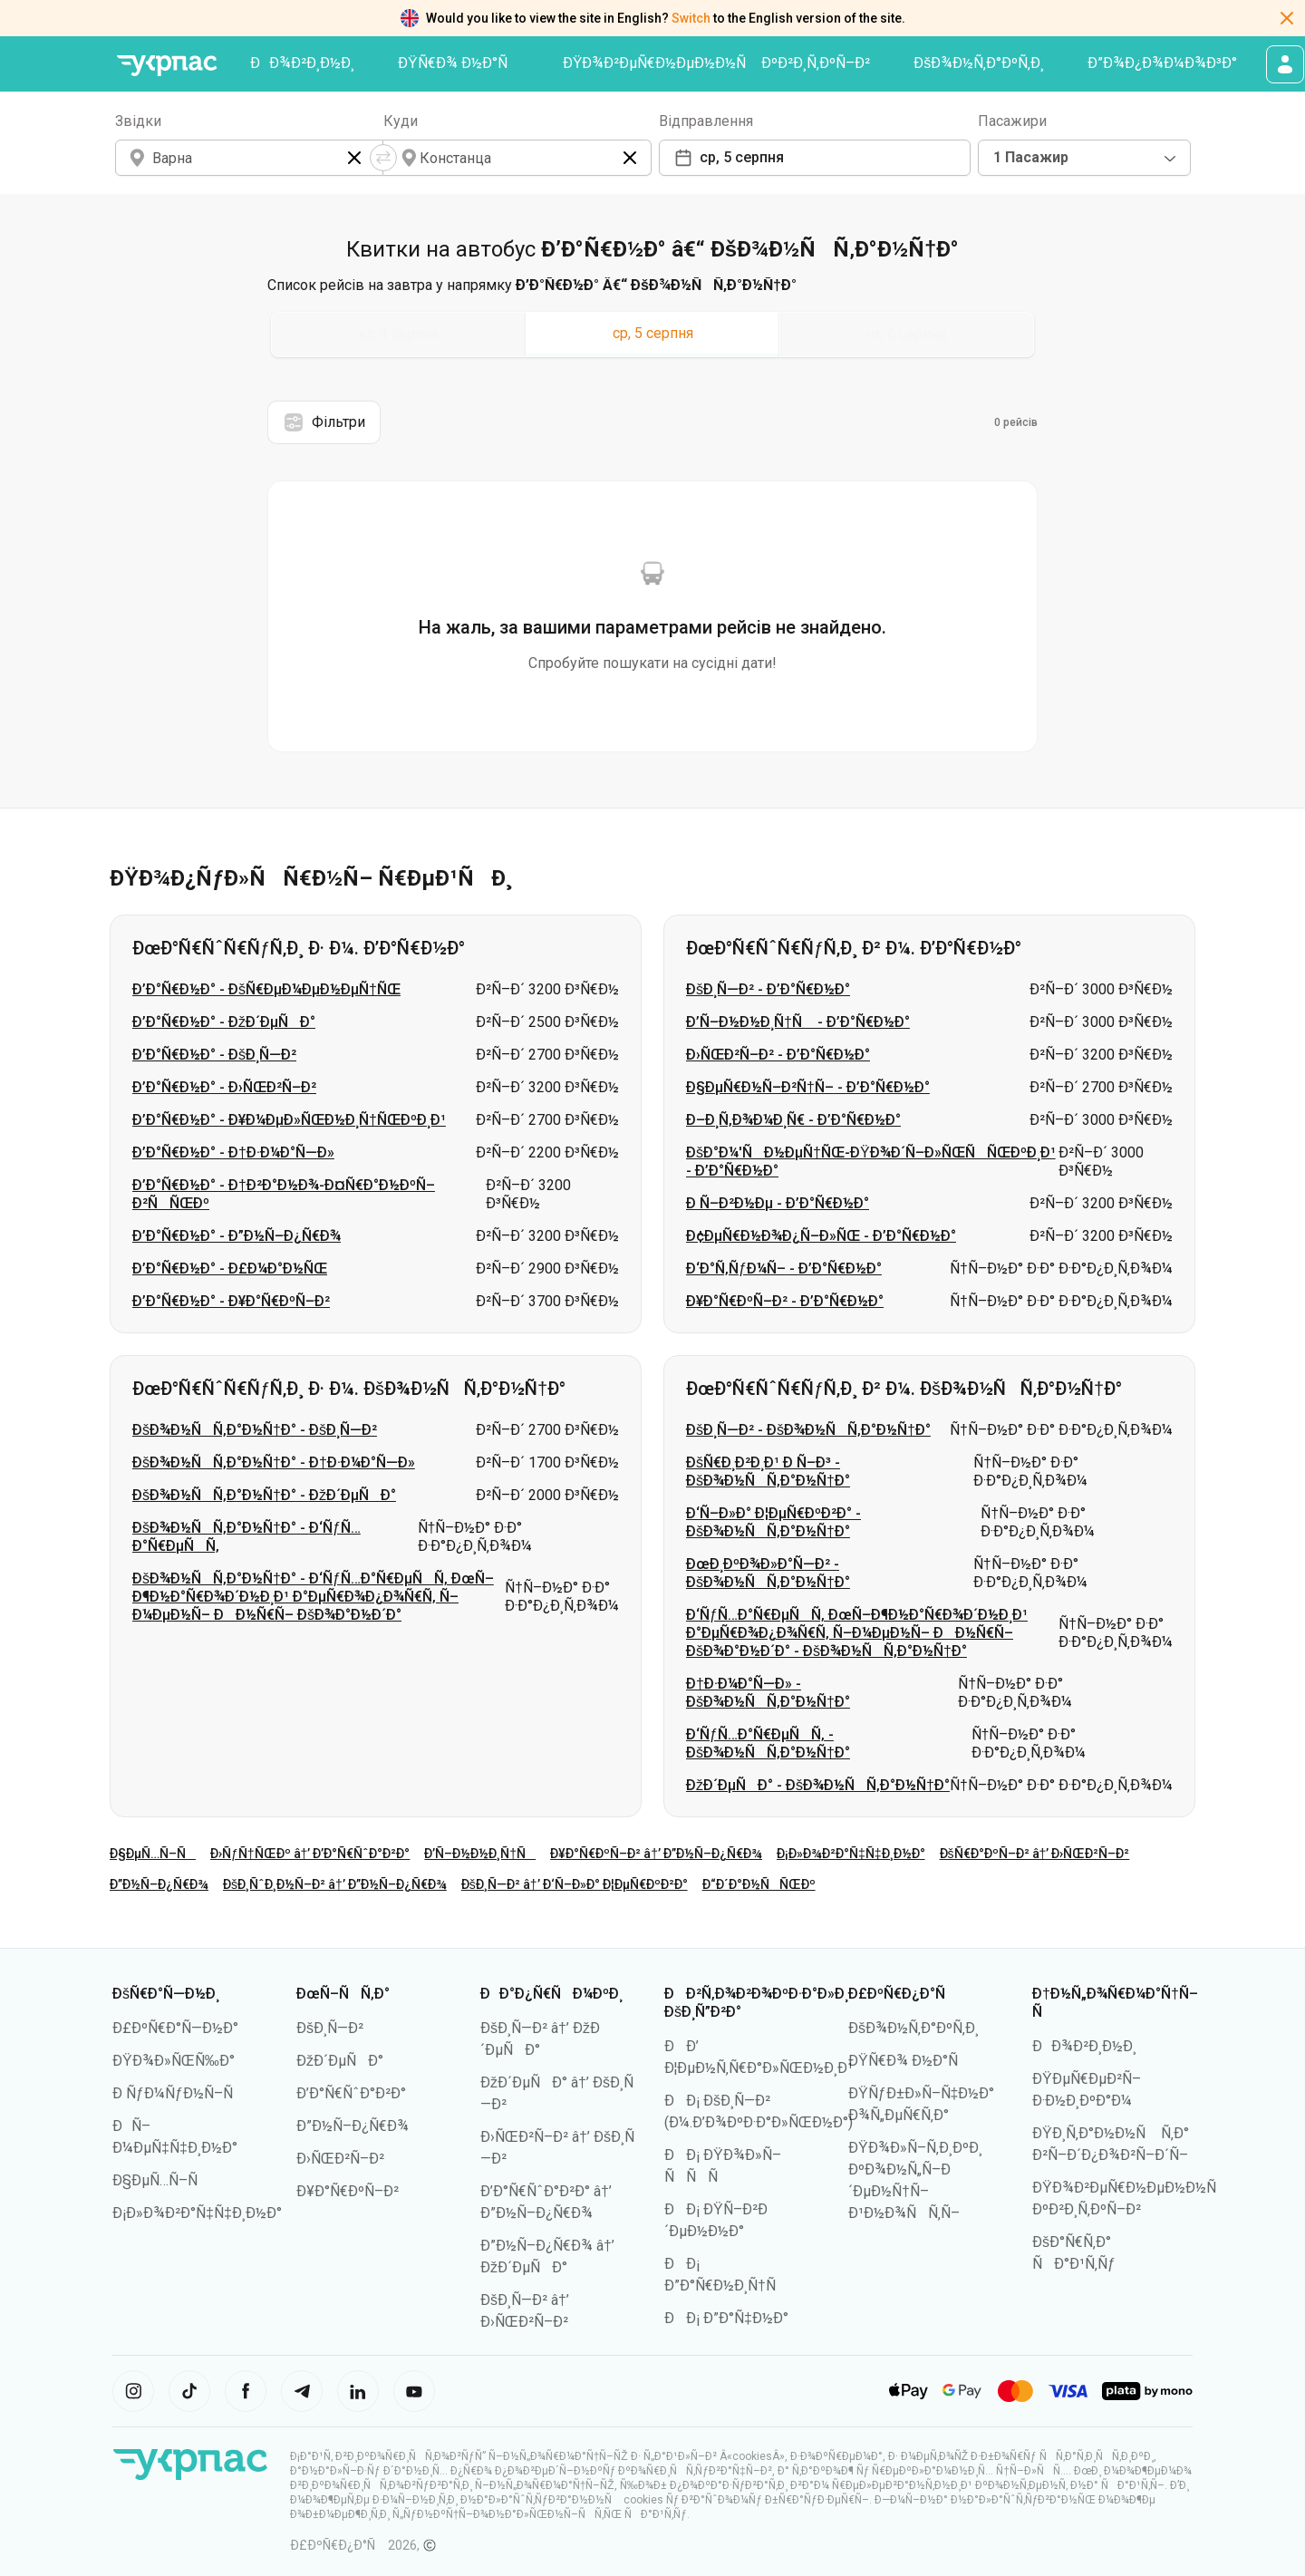 The width and height of the screenshot is (1305, 2576). Describe the element at coordinates (979, 63) in the screenshot. I see `ÐšÐ¾Ð½Ñ‚Ð°ÐºÑ‚Ð¸` at that location.